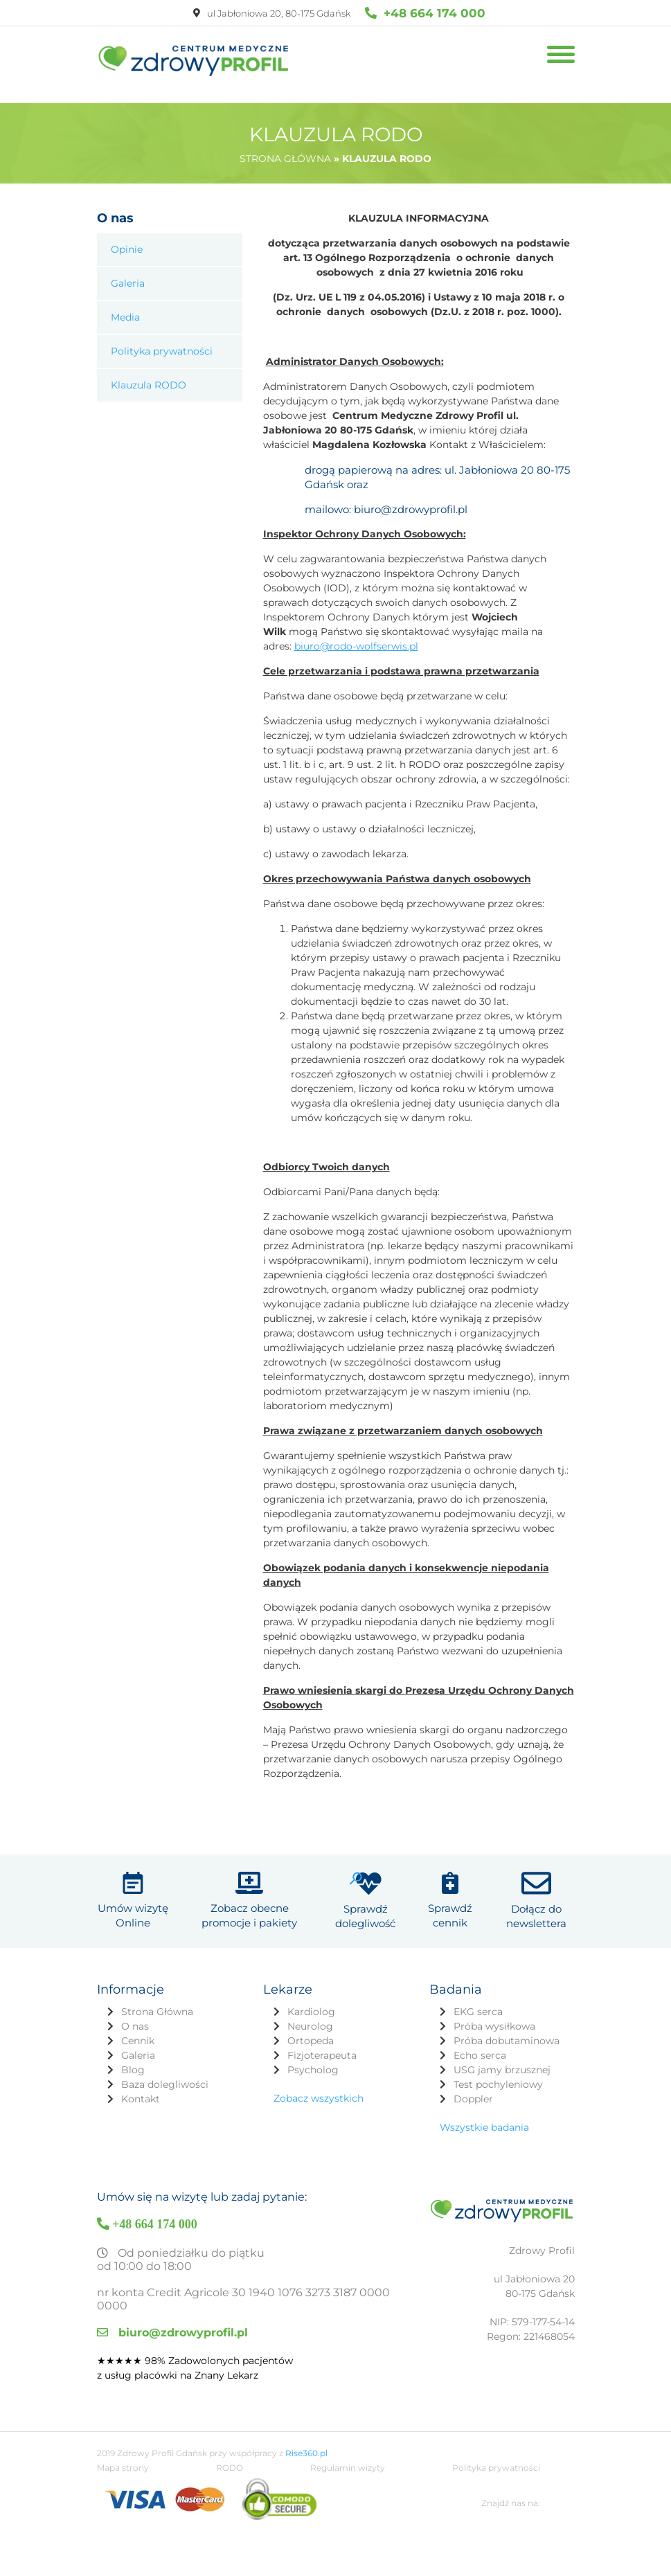 Image resolution: width=671 pixels, height=2576 pixels. Describe the element at coordinates (133, 1894) in the screenshot. I see `Umów wizytę Online` at that location.